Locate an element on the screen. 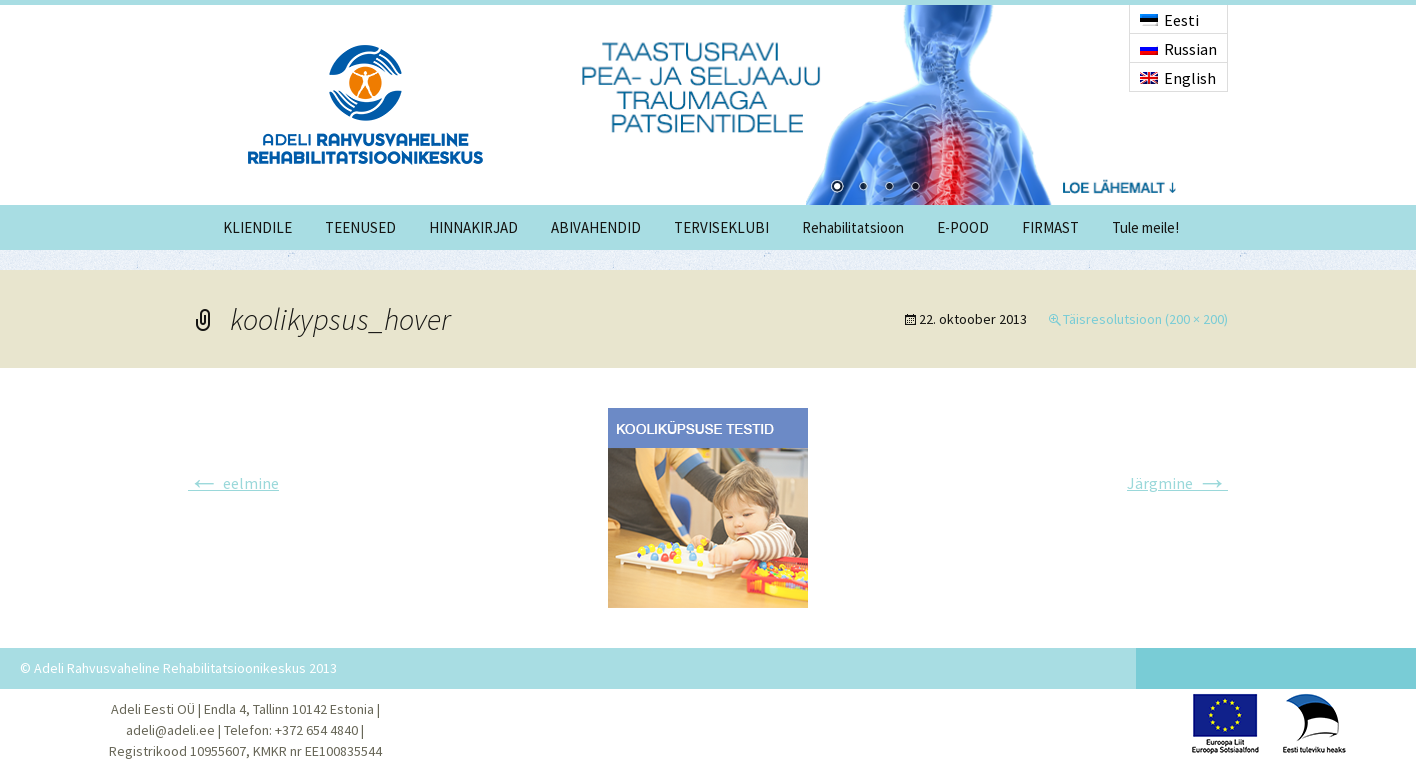 Image resolution: width=1416 pixels, height=772 pixels. Rehabilitatsioon is located at coordinates (853, 227).